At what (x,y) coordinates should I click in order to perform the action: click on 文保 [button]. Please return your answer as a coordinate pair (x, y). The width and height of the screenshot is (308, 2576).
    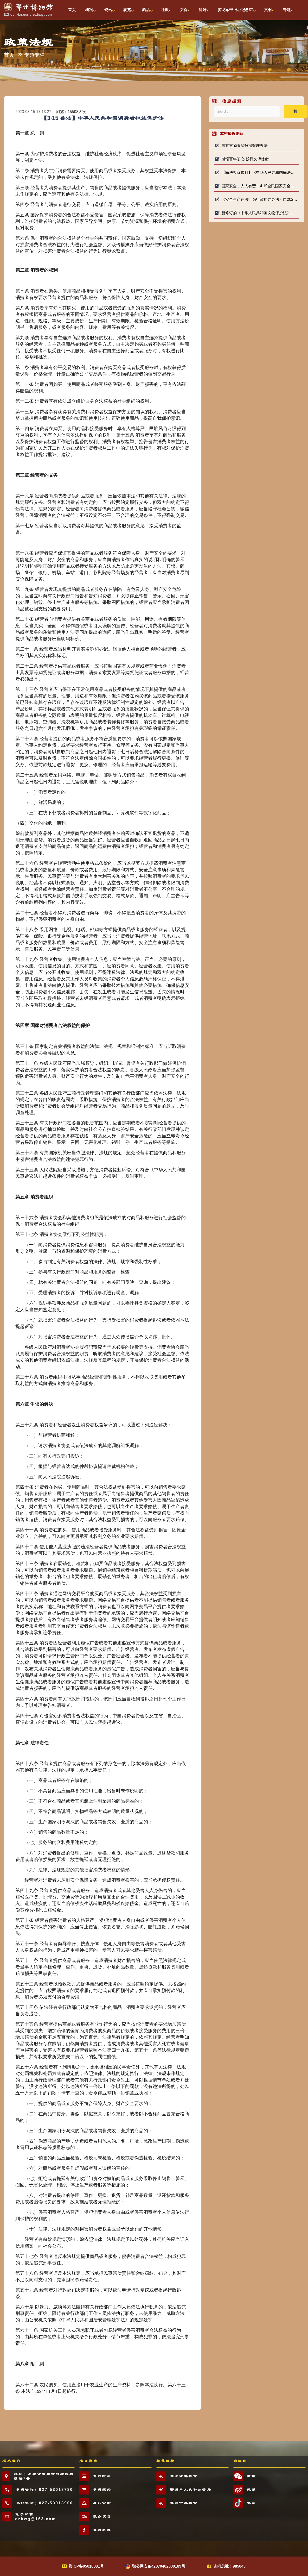
    Looking at the image, I should click on (183, 9).